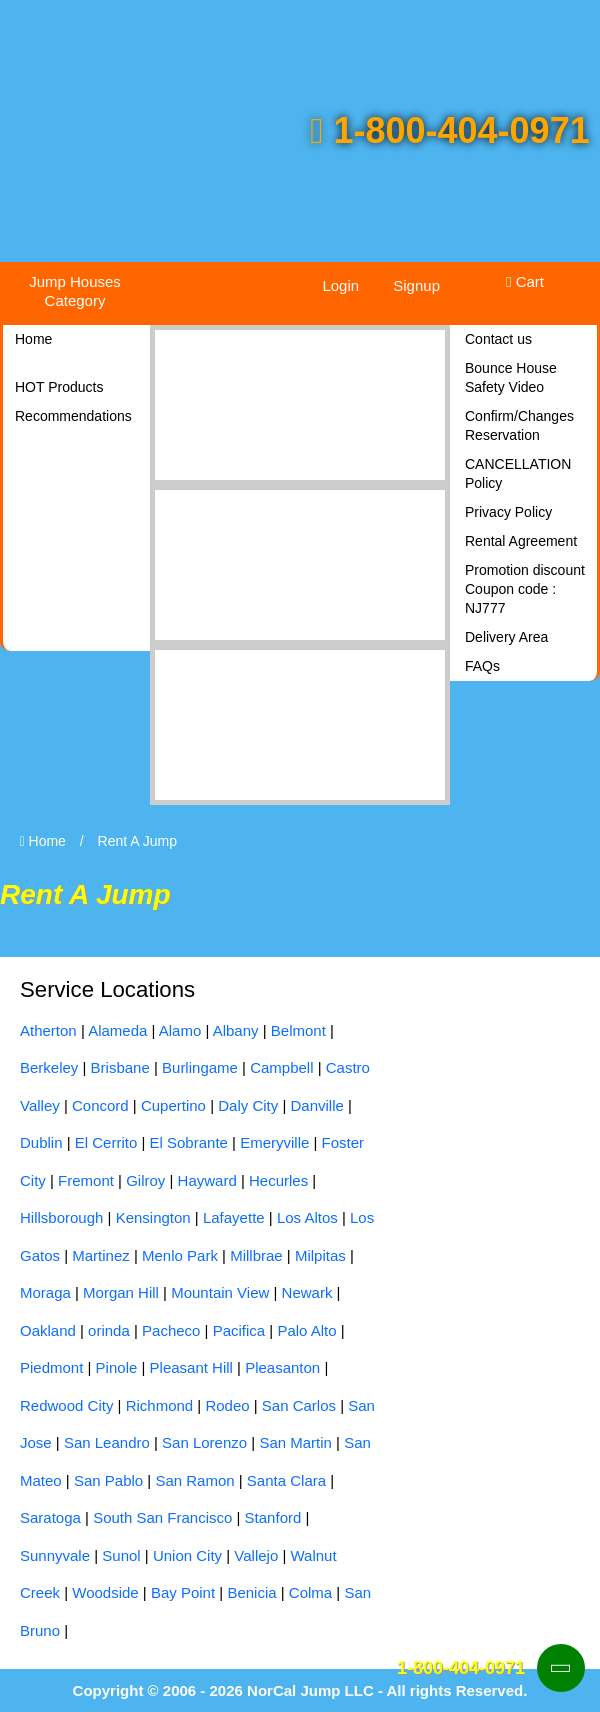 This screenshot has width=600, height=1712. I want to click on Woodside, so click(105, 1592).